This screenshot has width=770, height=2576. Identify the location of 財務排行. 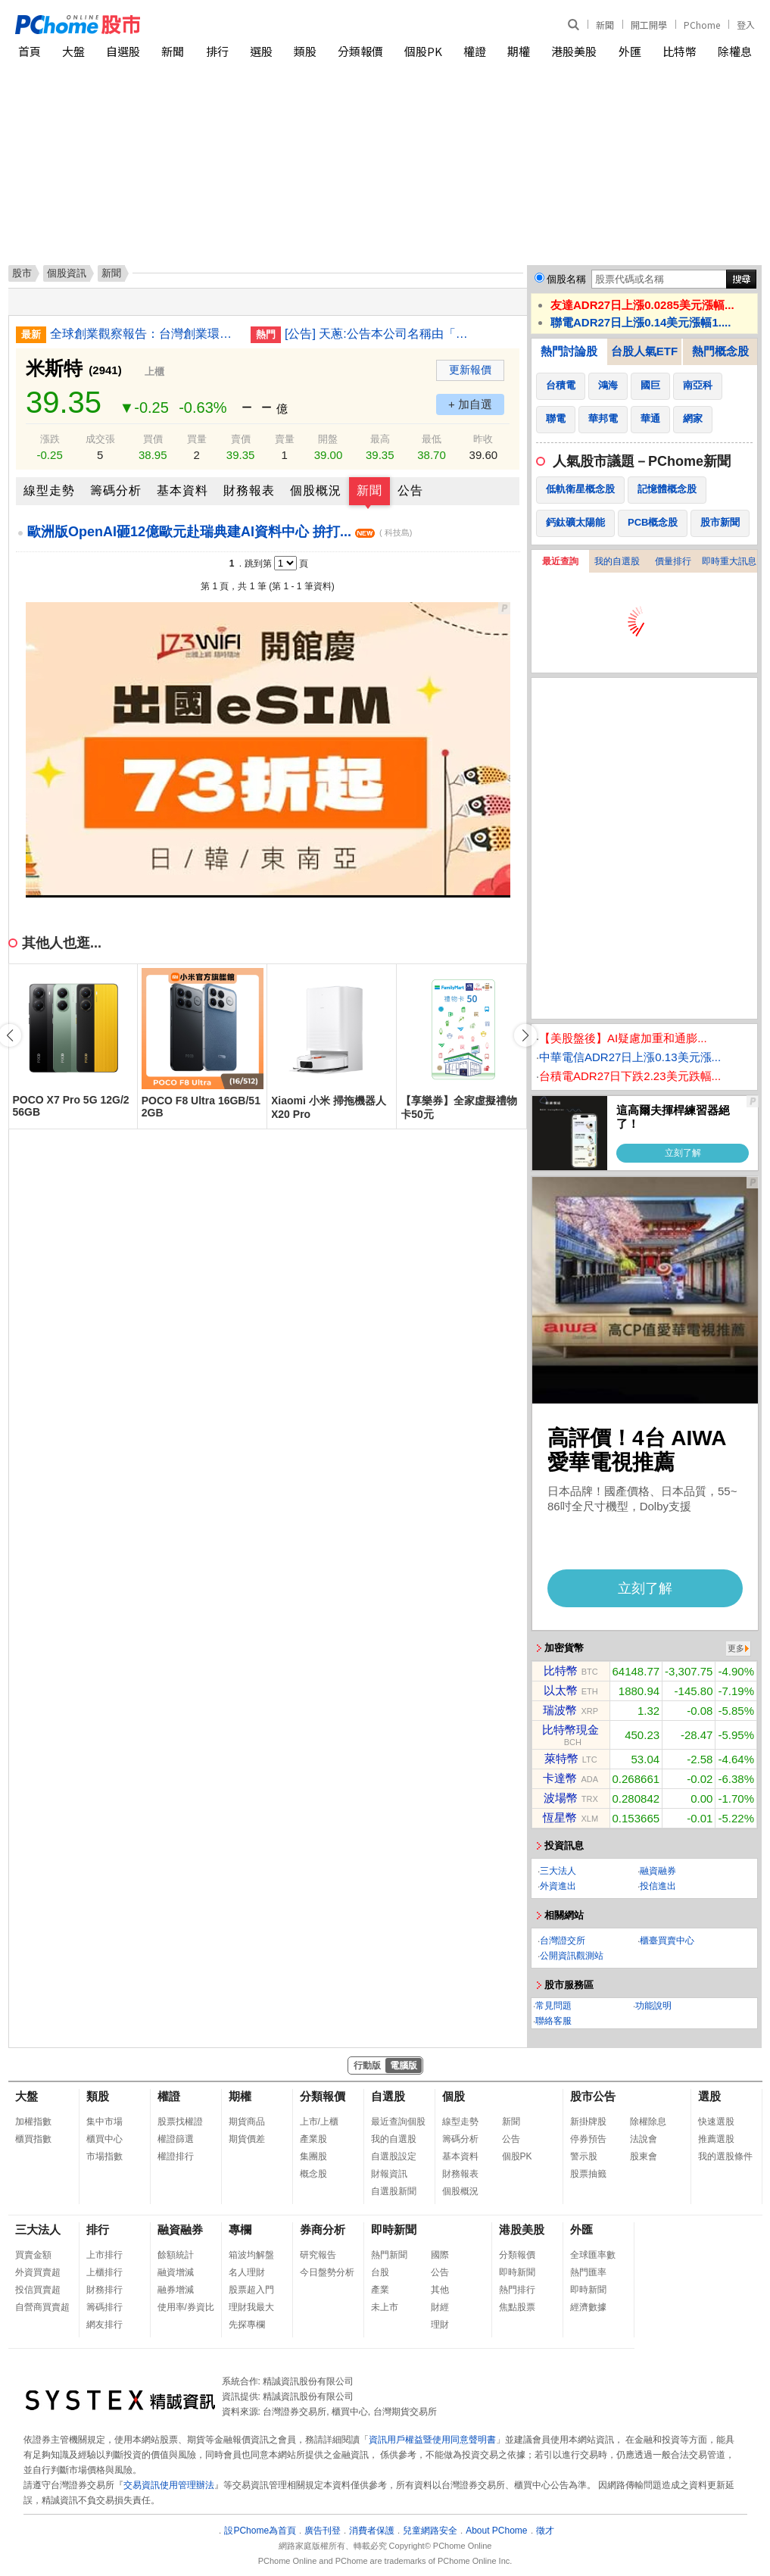
(104, 2289).